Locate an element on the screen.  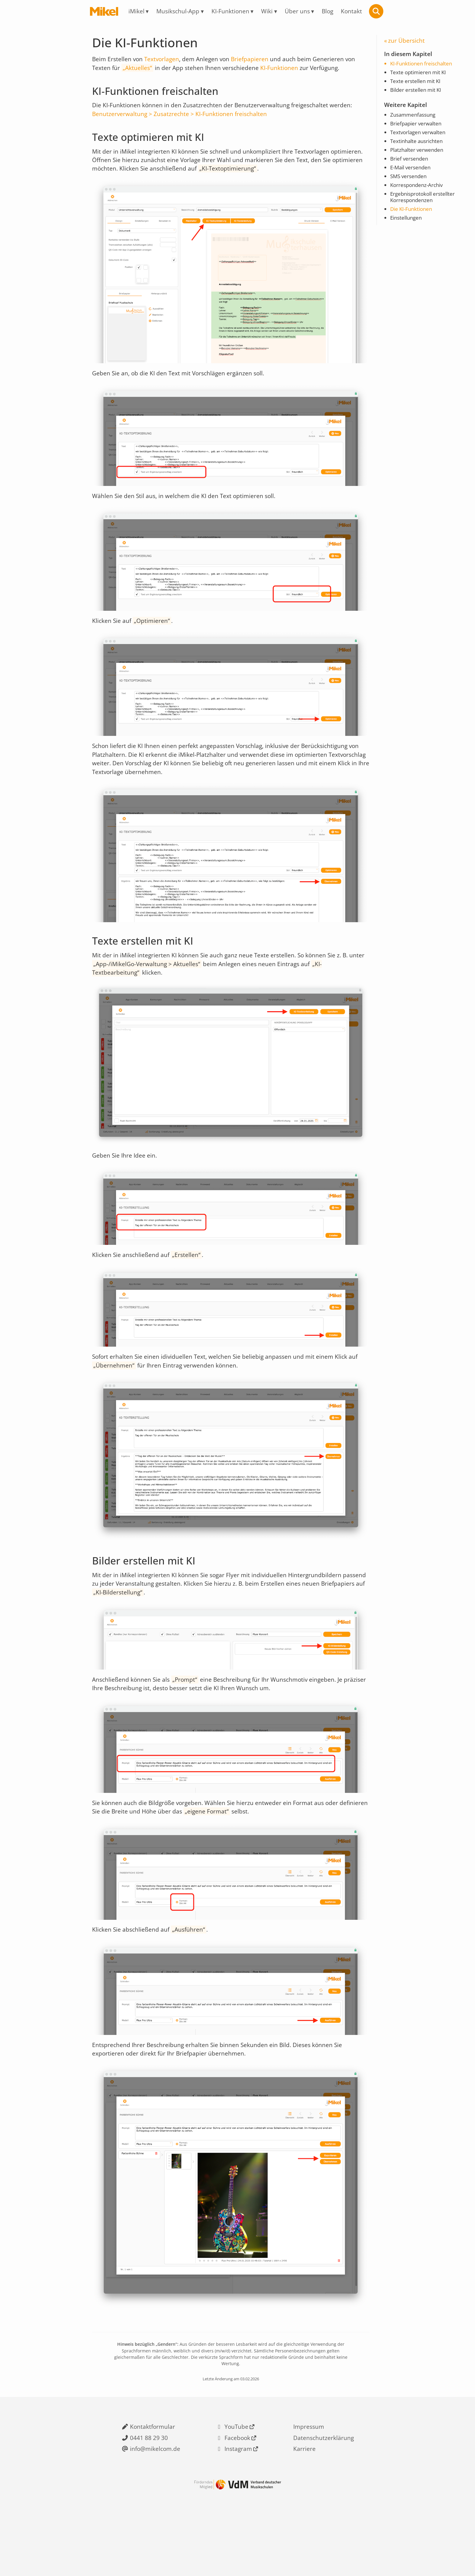
Texte optimieren mit KI is located at coordinates (420, 75).